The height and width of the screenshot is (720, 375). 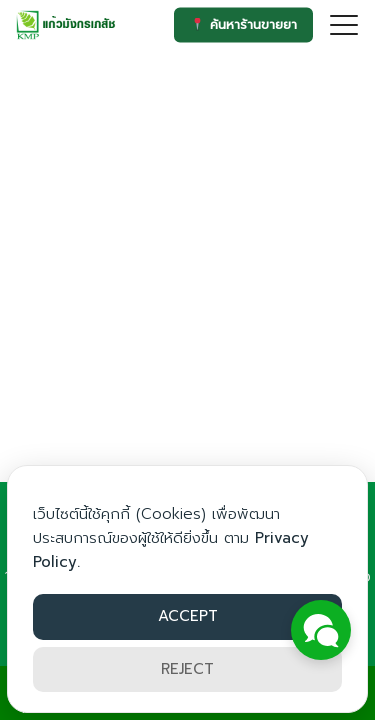 I want to click on ค้นหาร้านขายยา, so click(x=244, y=24).